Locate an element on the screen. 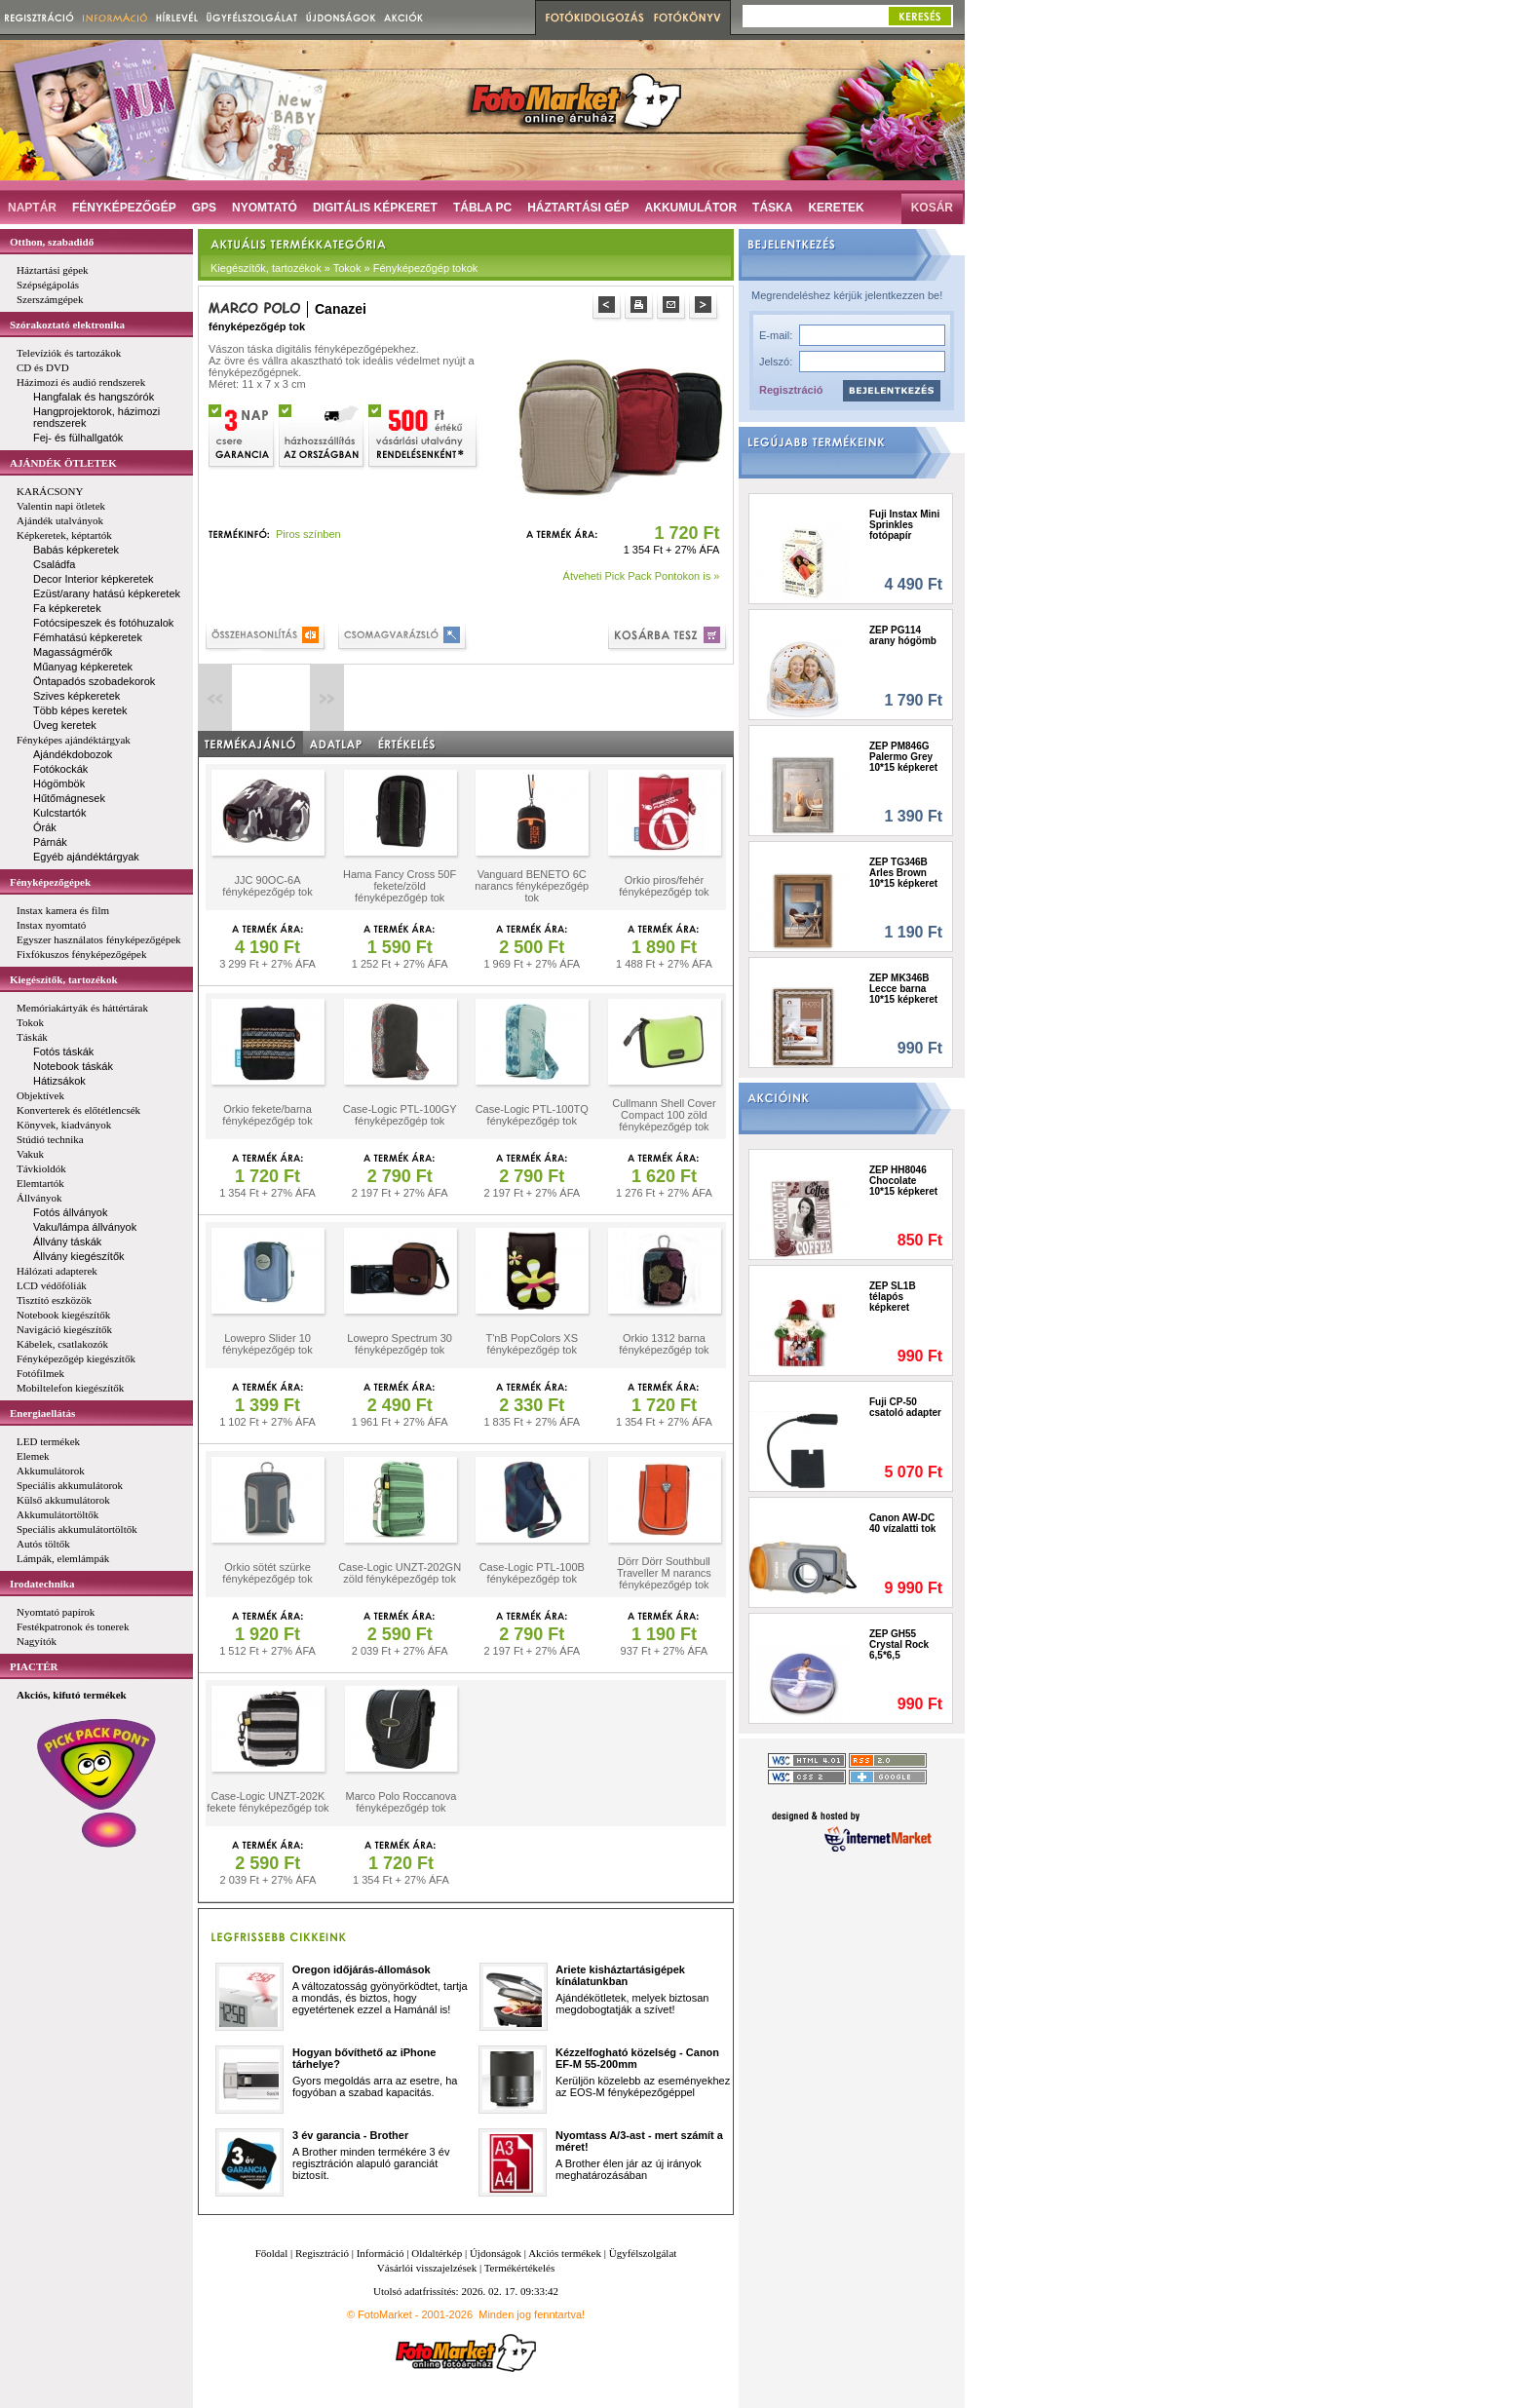 This screenshot has height=2408, width=1528. Orkio piros/fehér fényképezőgép tok is located at coordinates (663, 886).